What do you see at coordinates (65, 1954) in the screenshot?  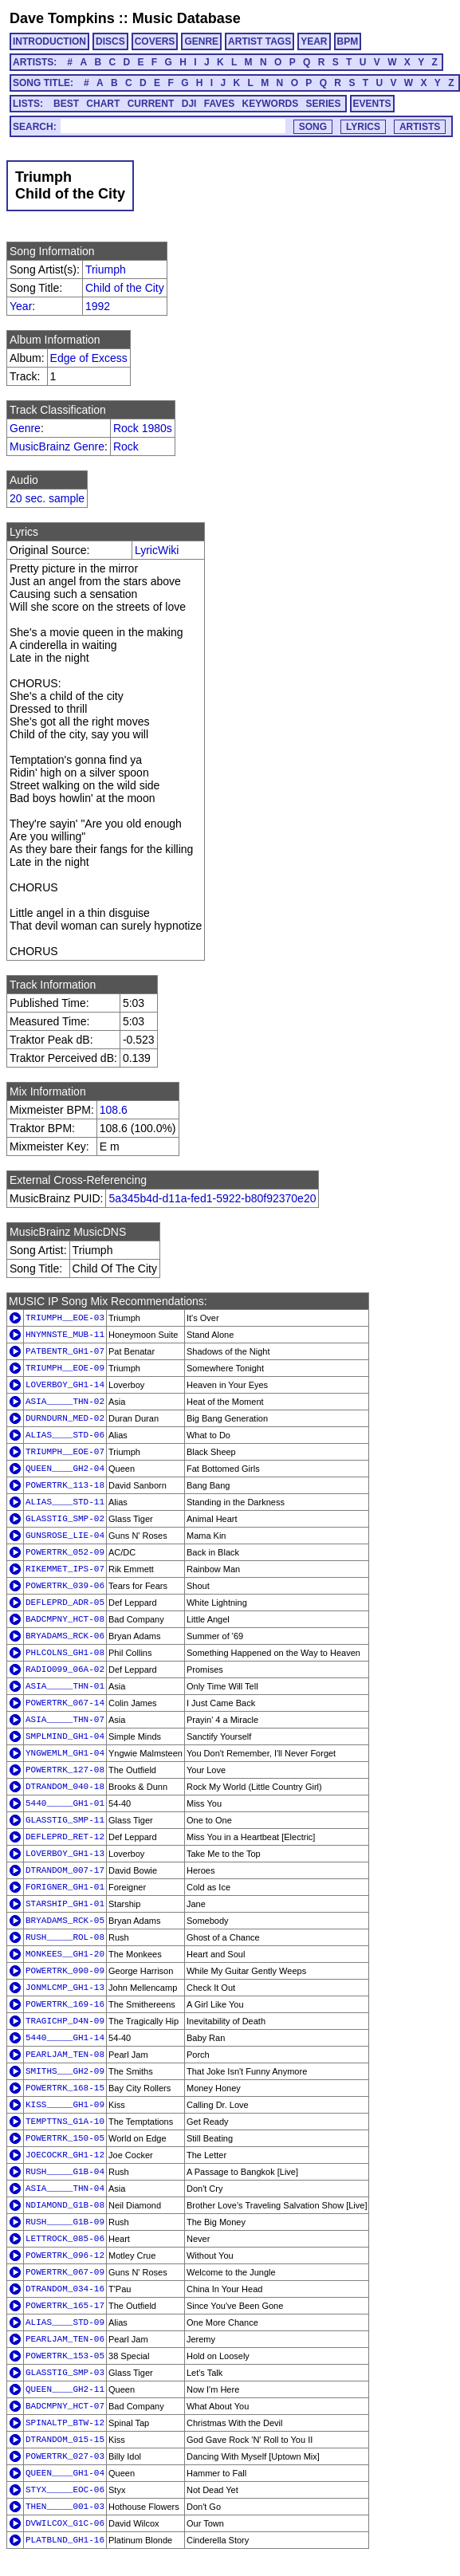 I see `MONKEES__GH1-20` at bounding box center [65, 1954].